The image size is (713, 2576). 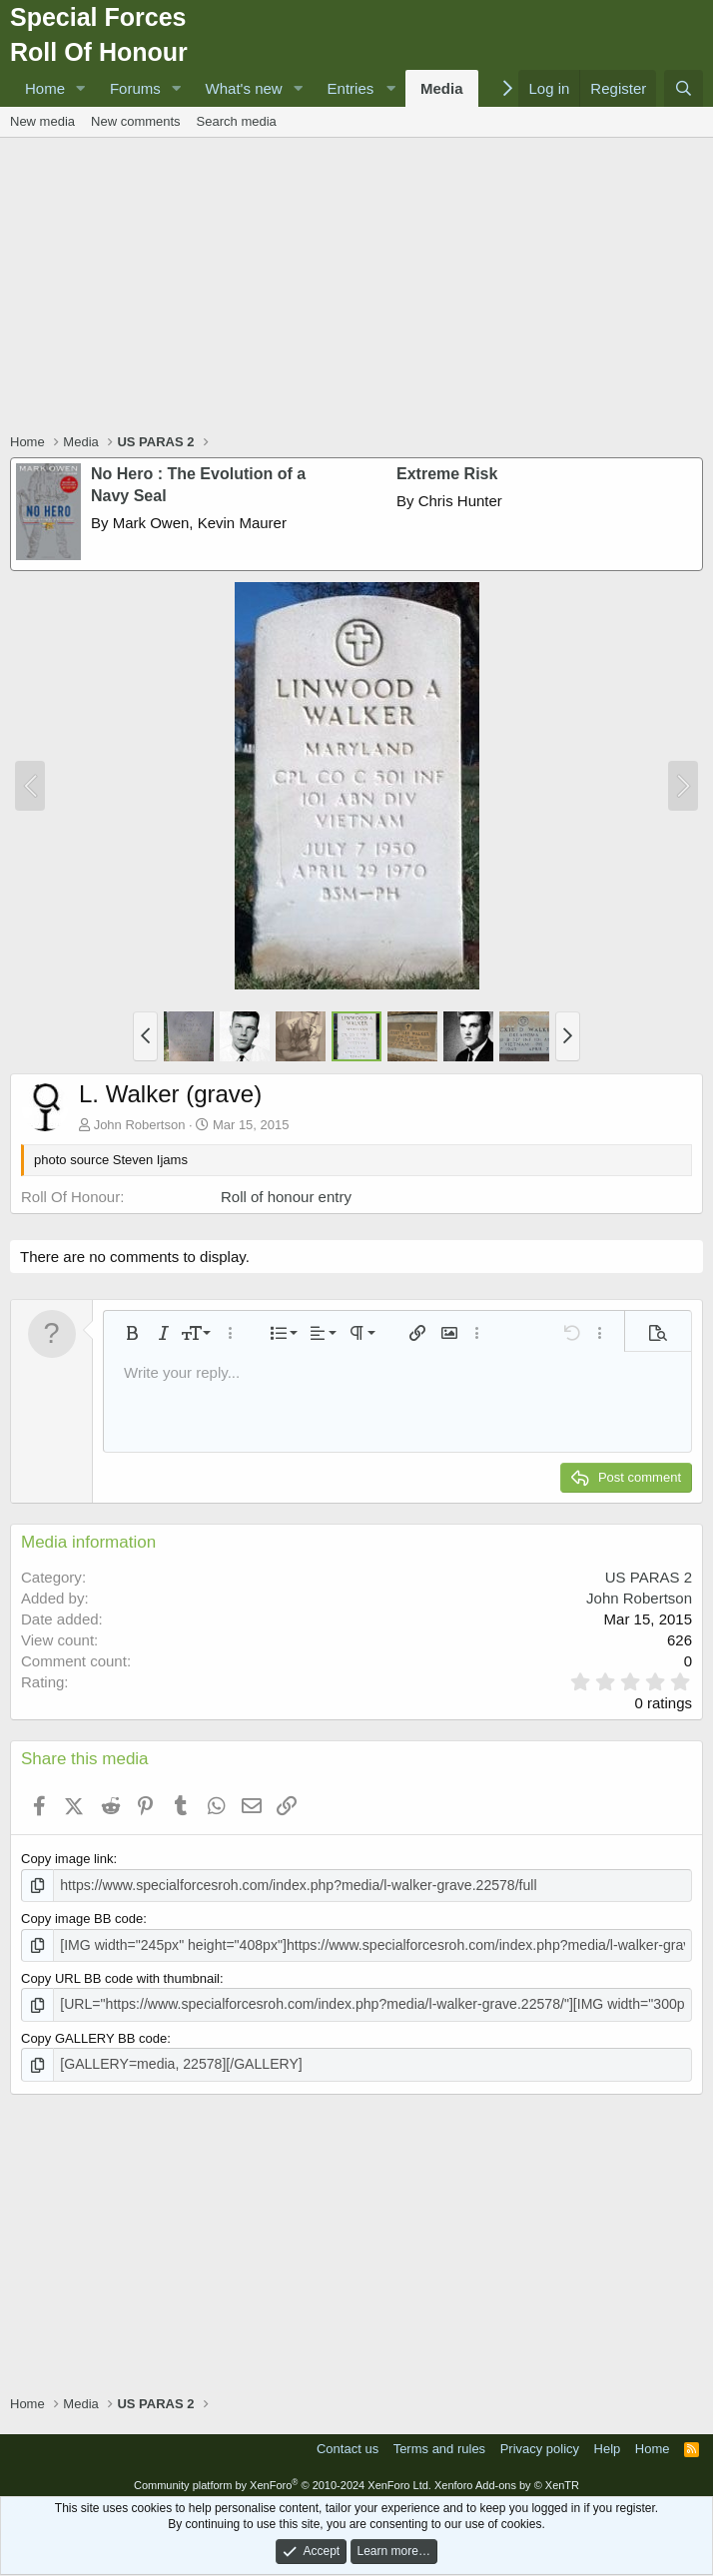 What do you see at coordinates (237, 121) in the screenshot?
I see `Search media` at bounding box center [237, 121].